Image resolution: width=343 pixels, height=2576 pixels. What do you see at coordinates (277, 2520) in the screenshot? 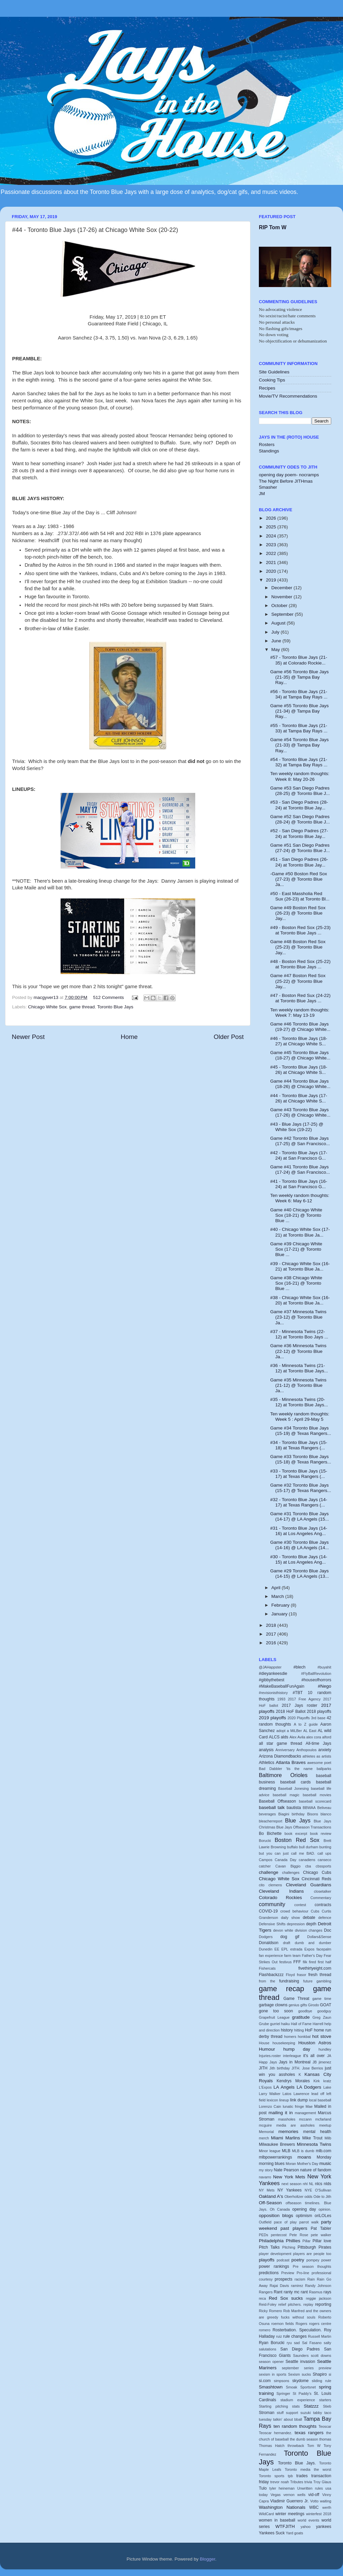
I see `women in baseball` at bounding box center [277, 2520].